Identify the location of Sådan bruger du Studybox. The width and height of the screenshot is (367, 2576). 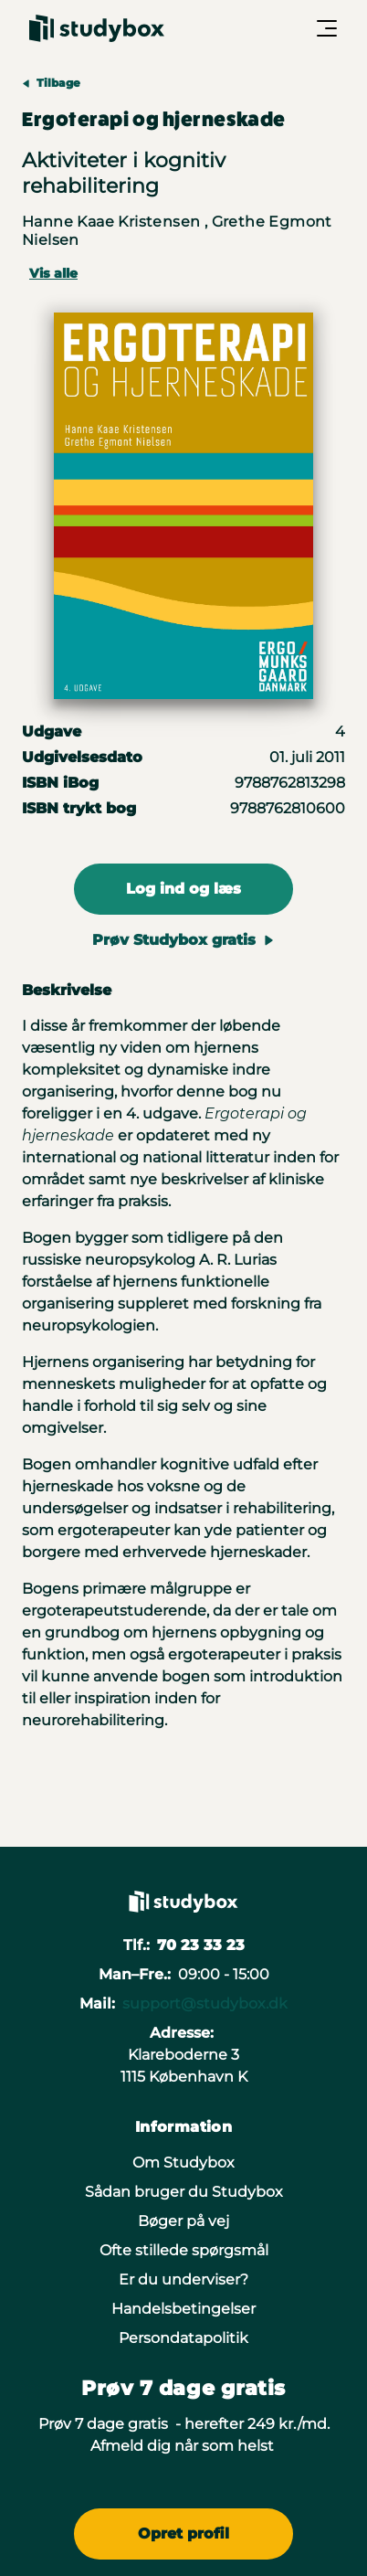
(184, 2191).